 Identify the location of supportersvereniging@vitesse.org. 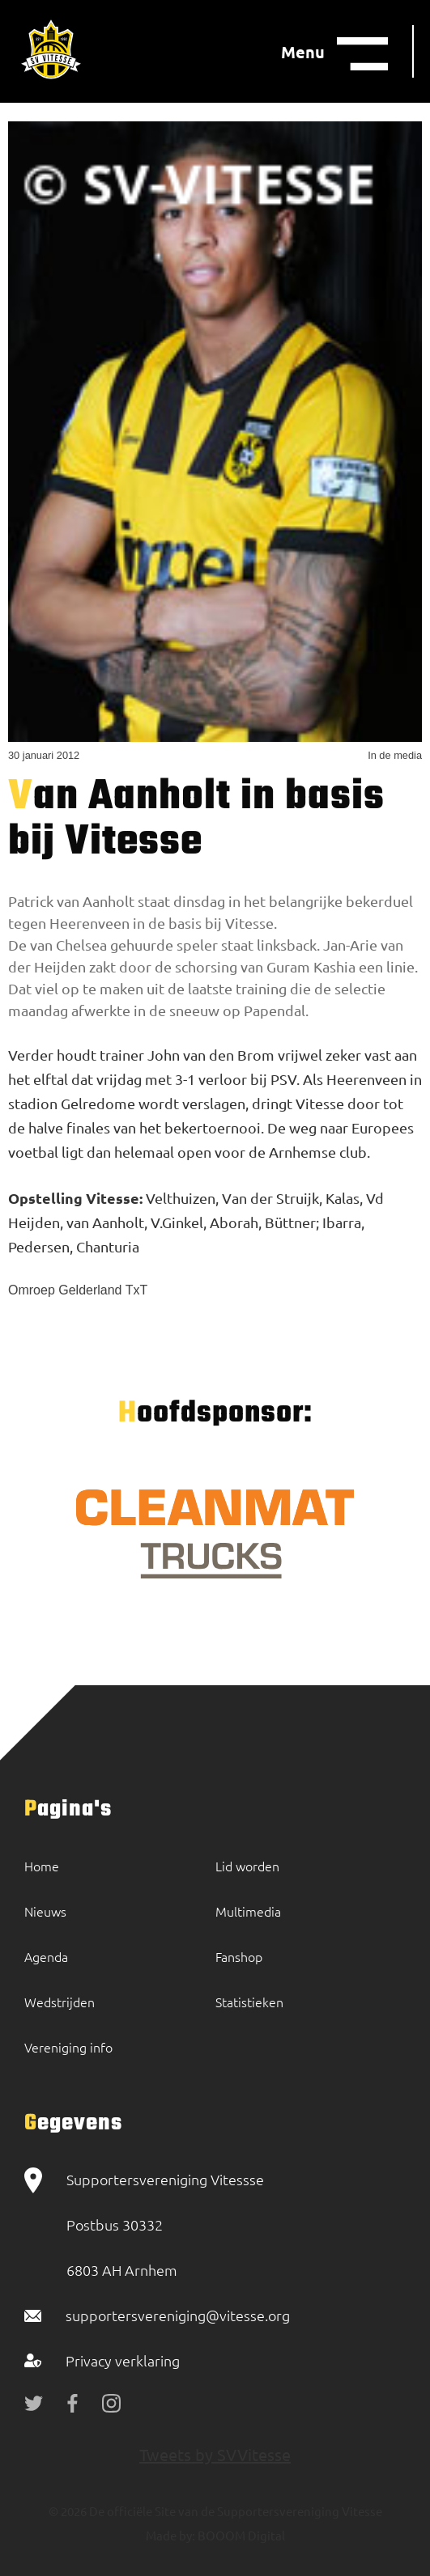
(178, 2315).